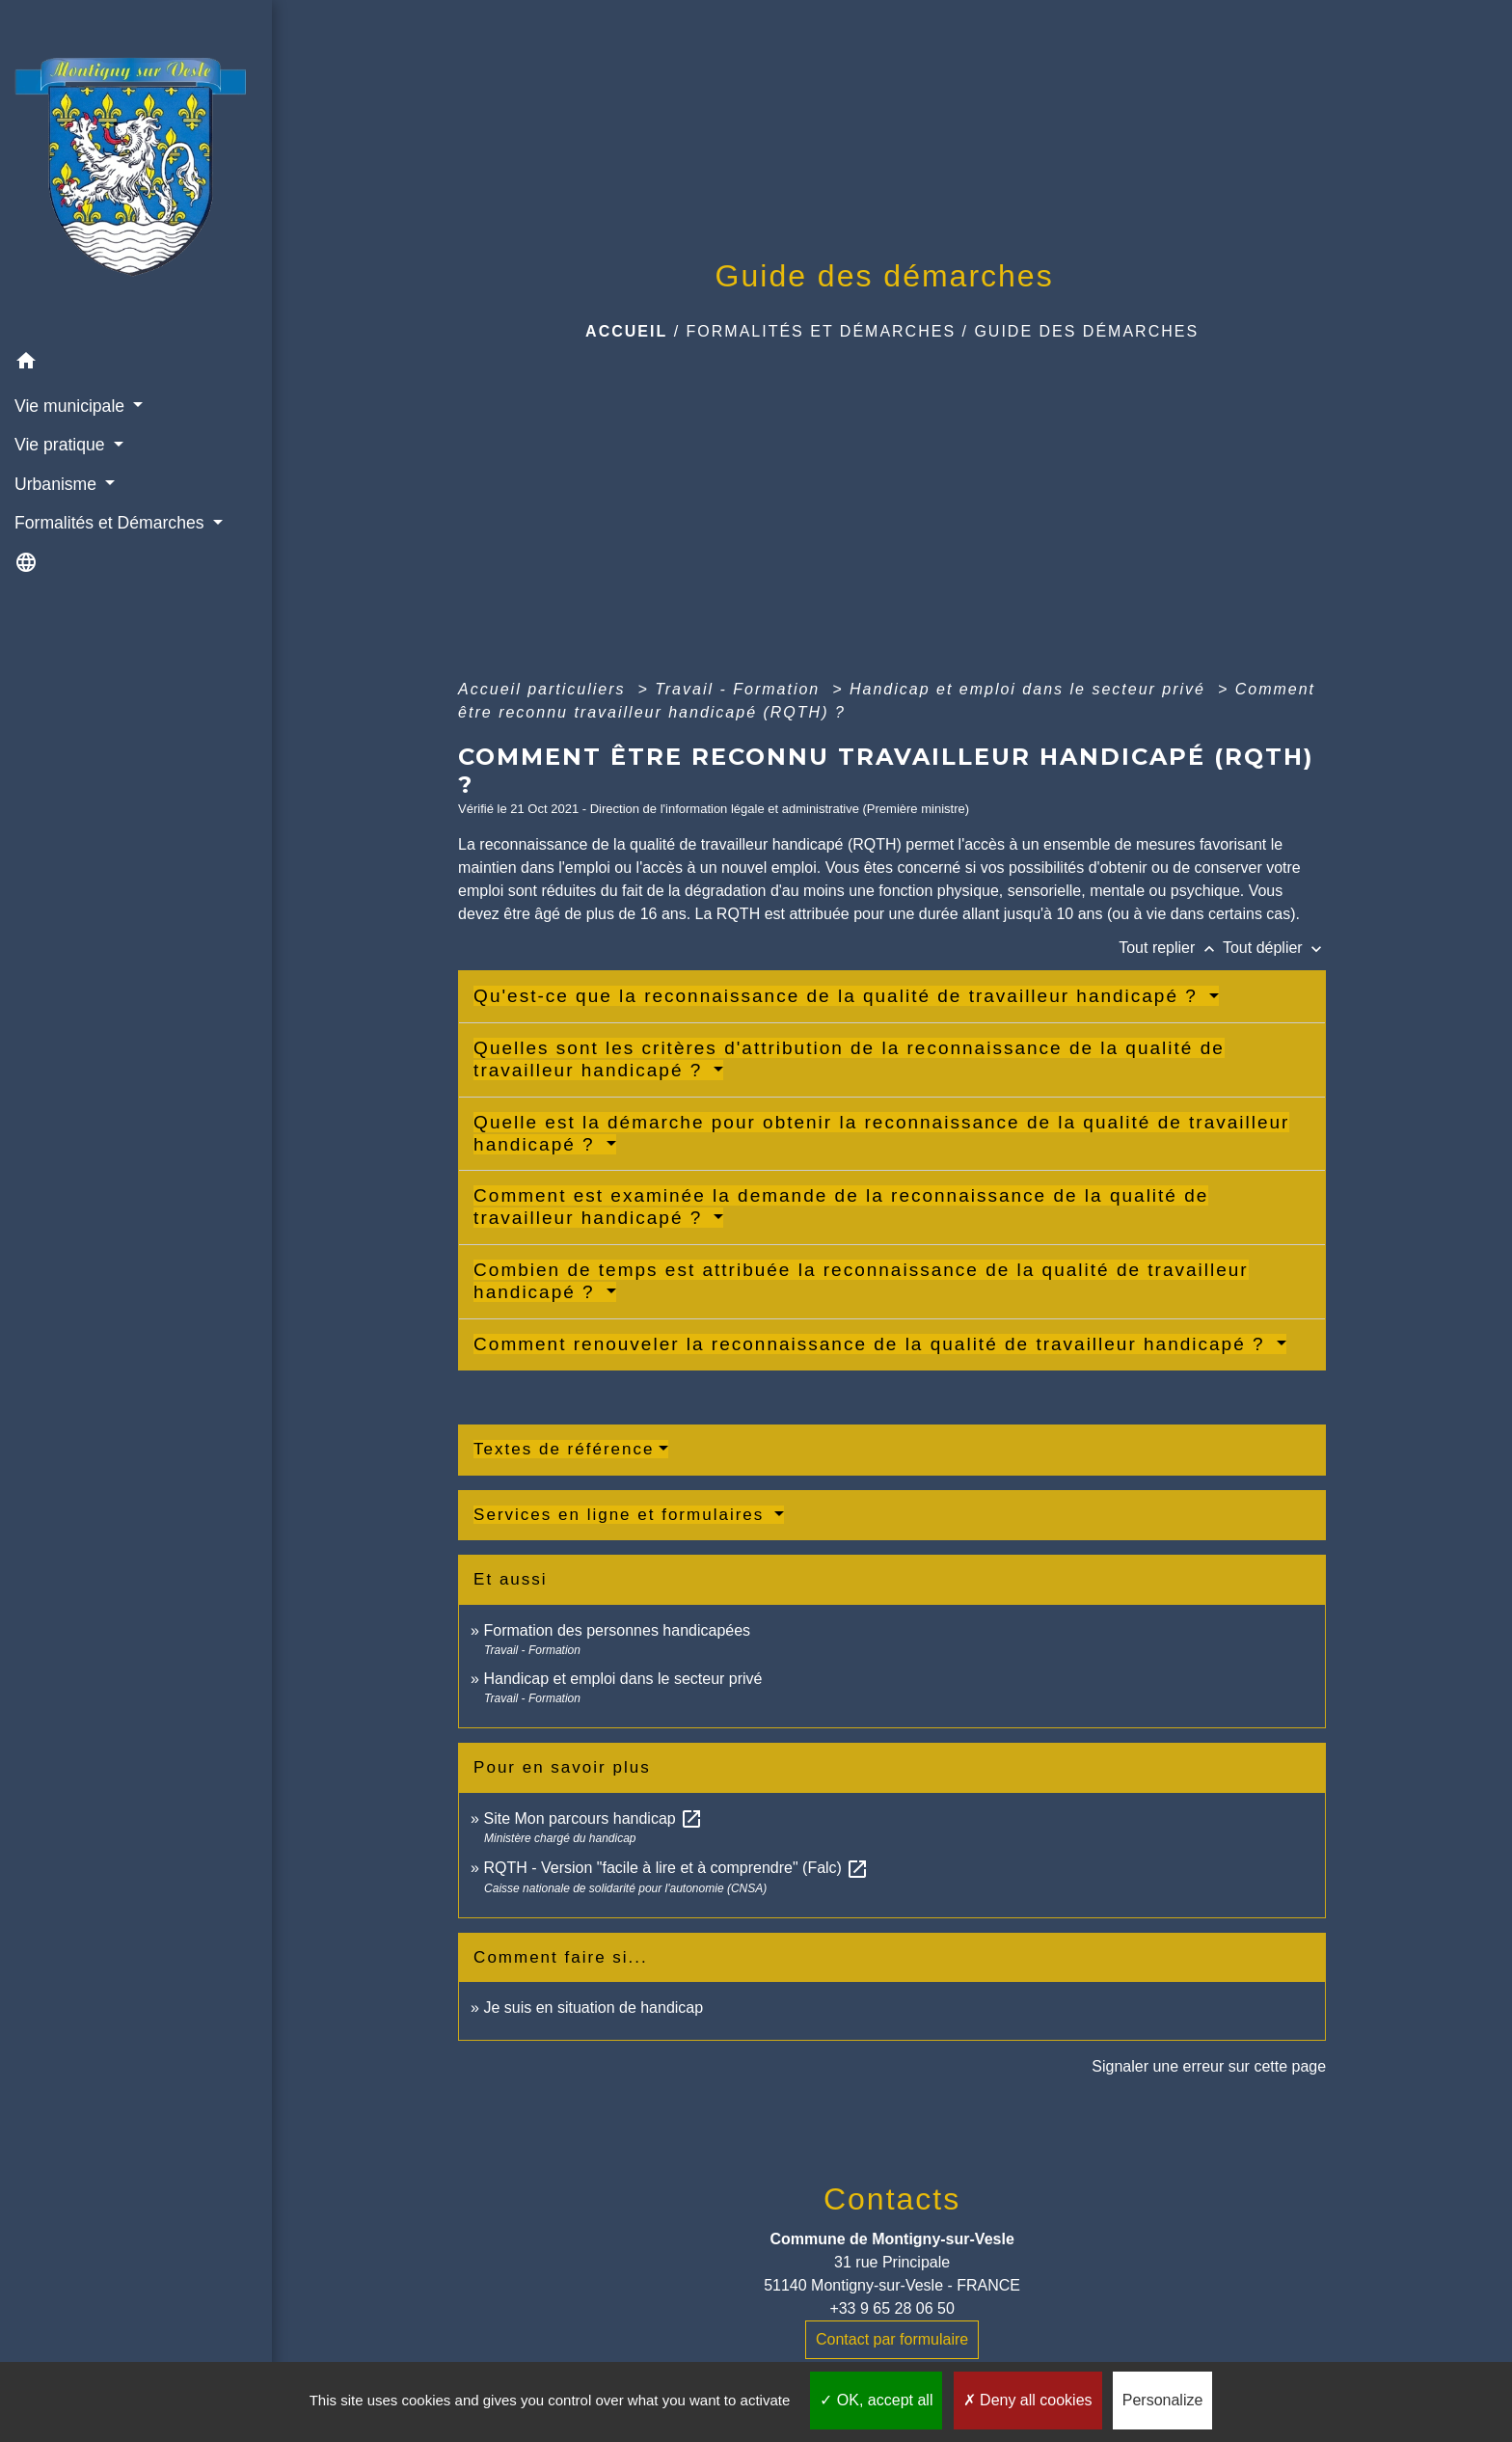  I want to click on RQTH - Version "facile à lire et à comprendre" (Falc), so click(676, 1867).